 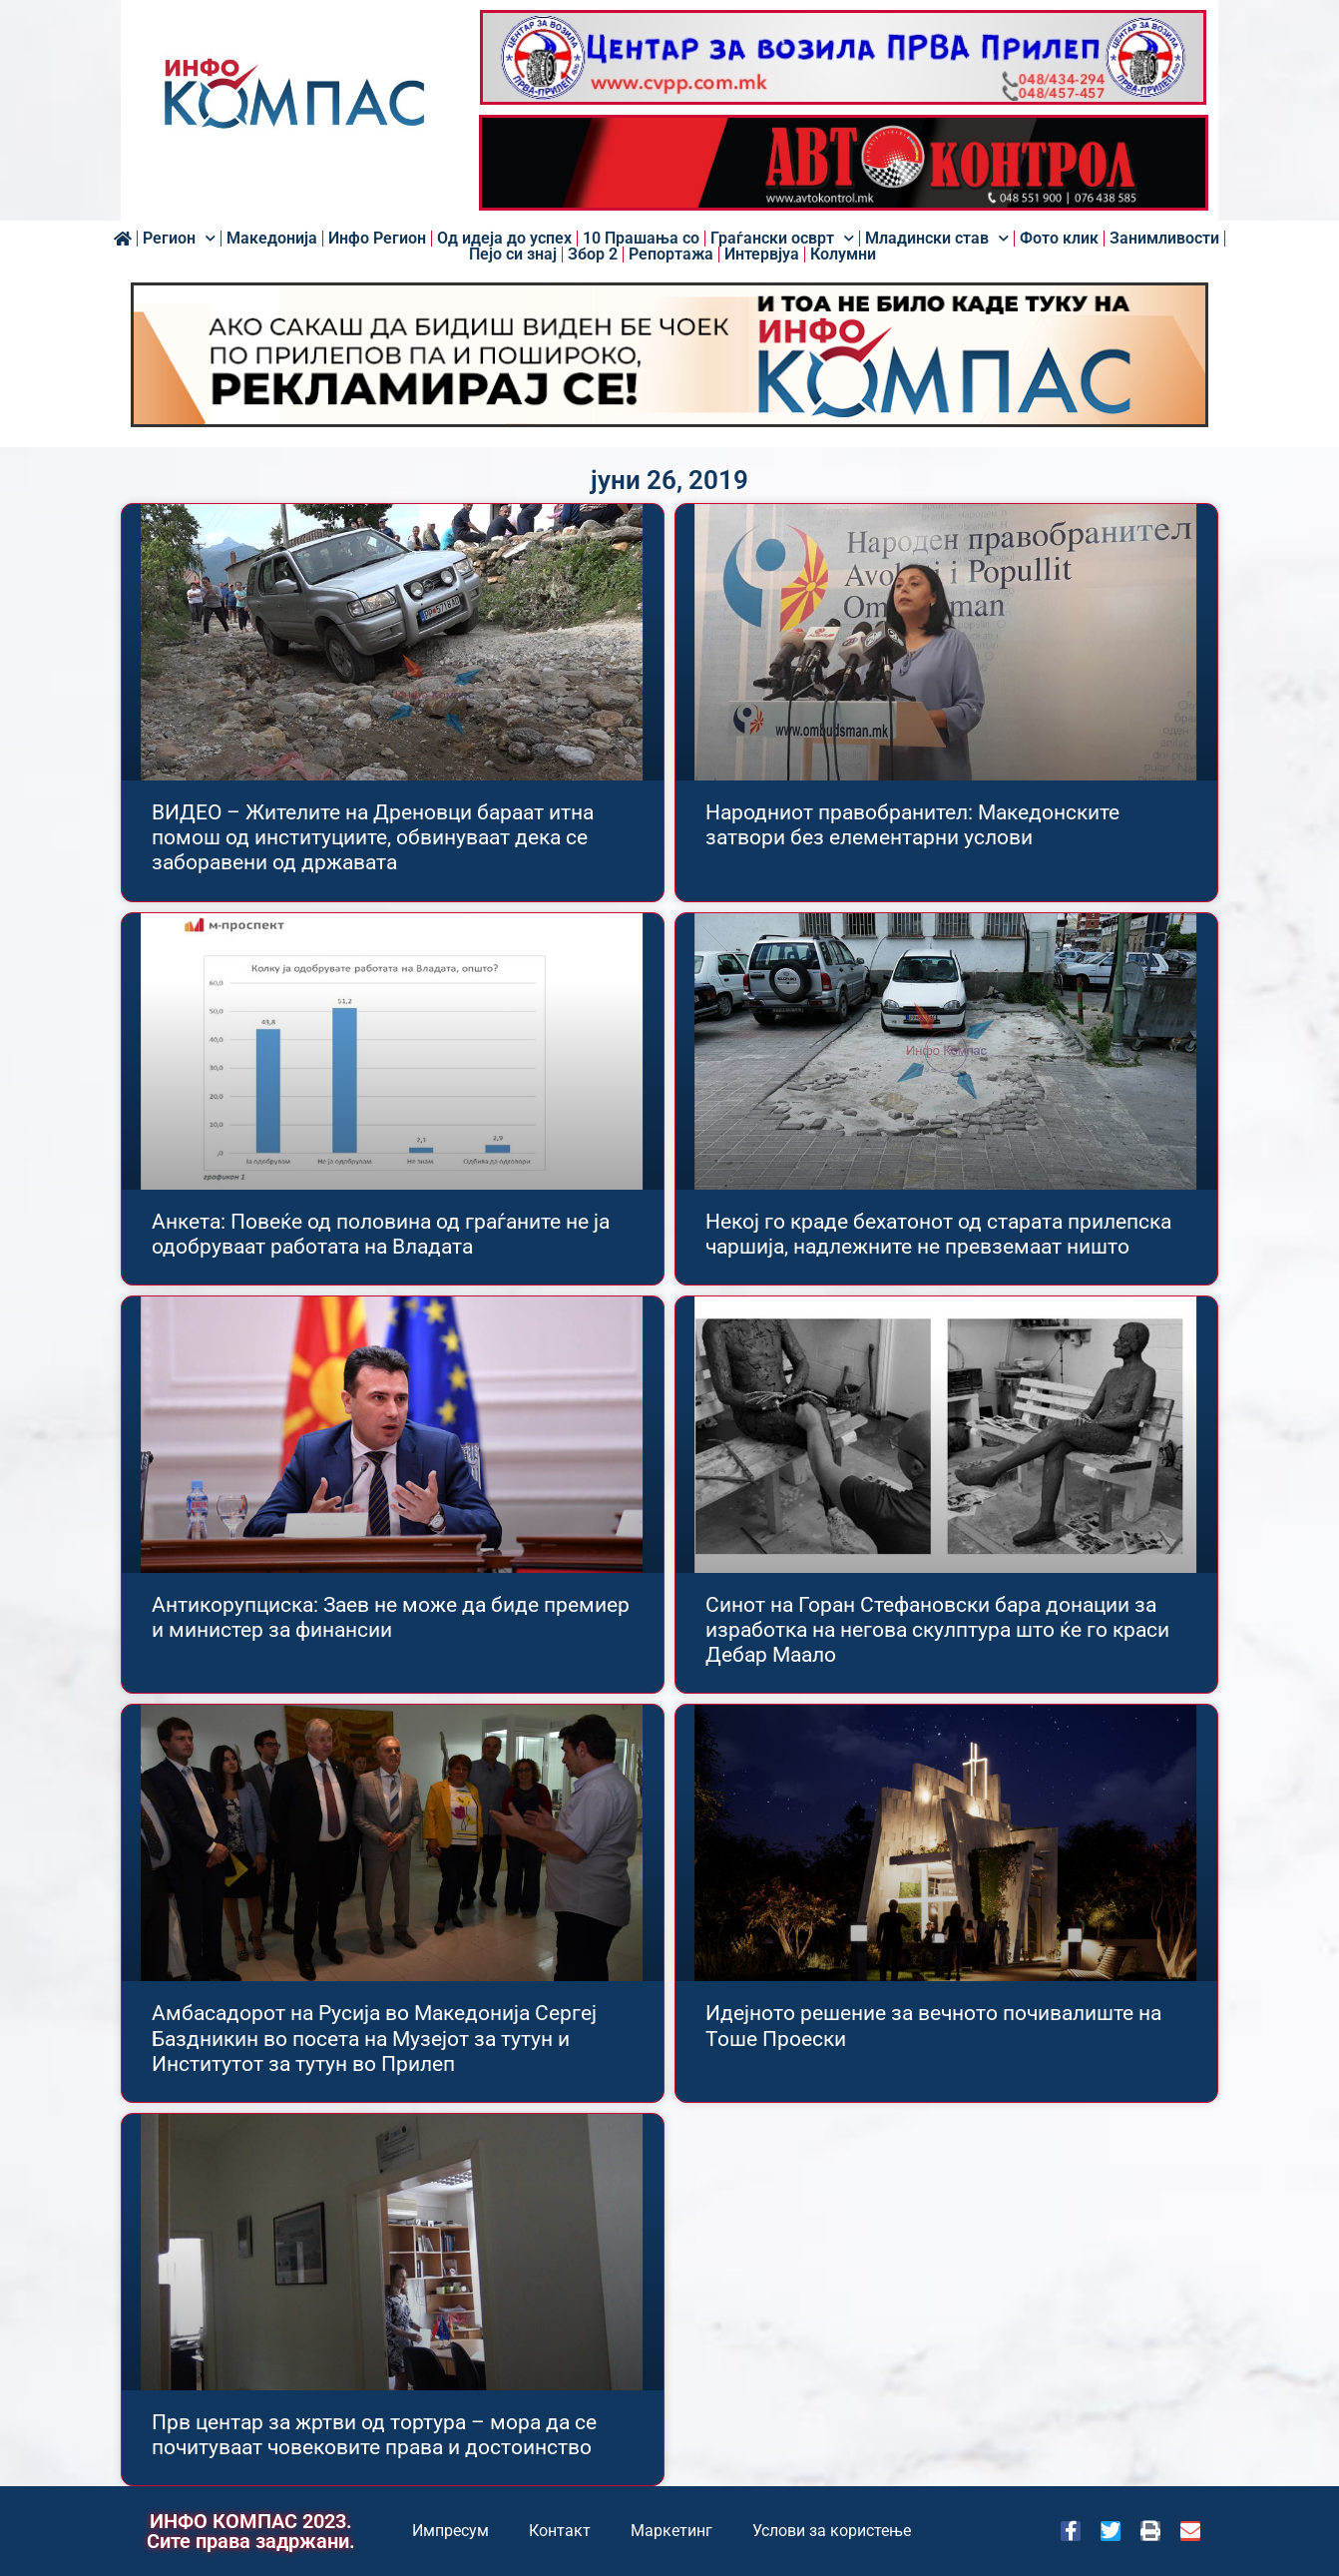 I want to click on Импресум, so click(x=450, y=2530).